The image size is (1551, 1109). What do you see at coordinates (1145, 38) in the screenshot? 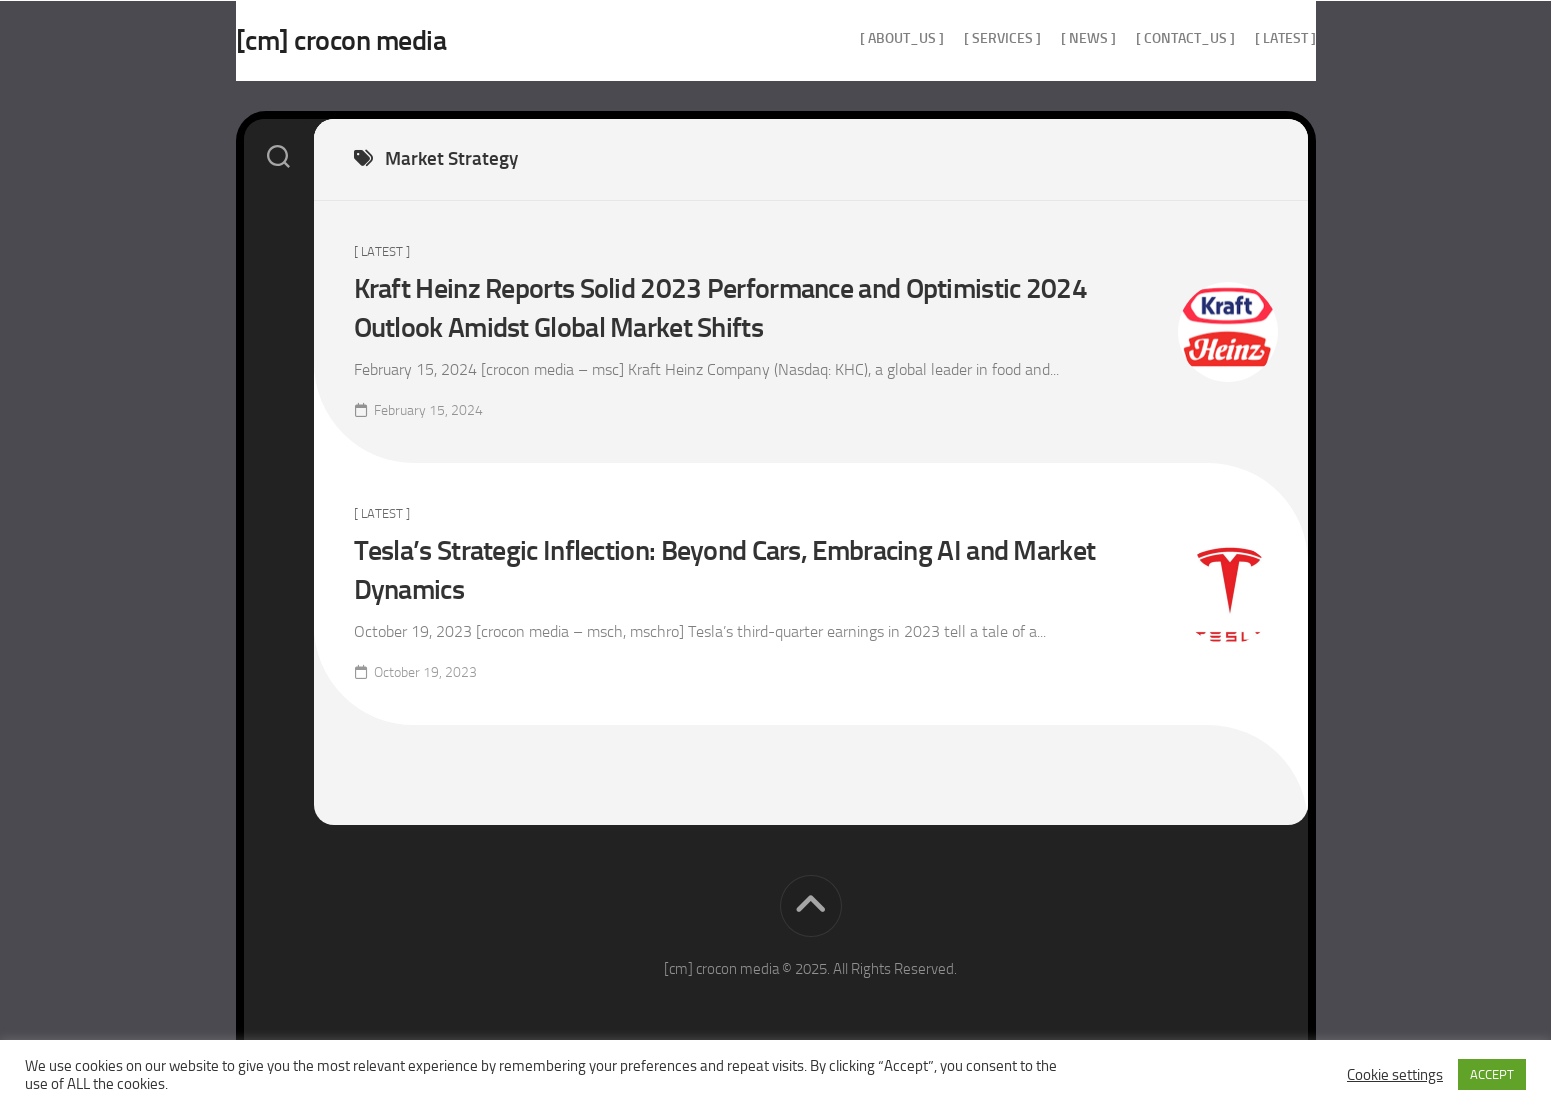
I see `[ contact_us ]` at bounding box center [1145, 38].